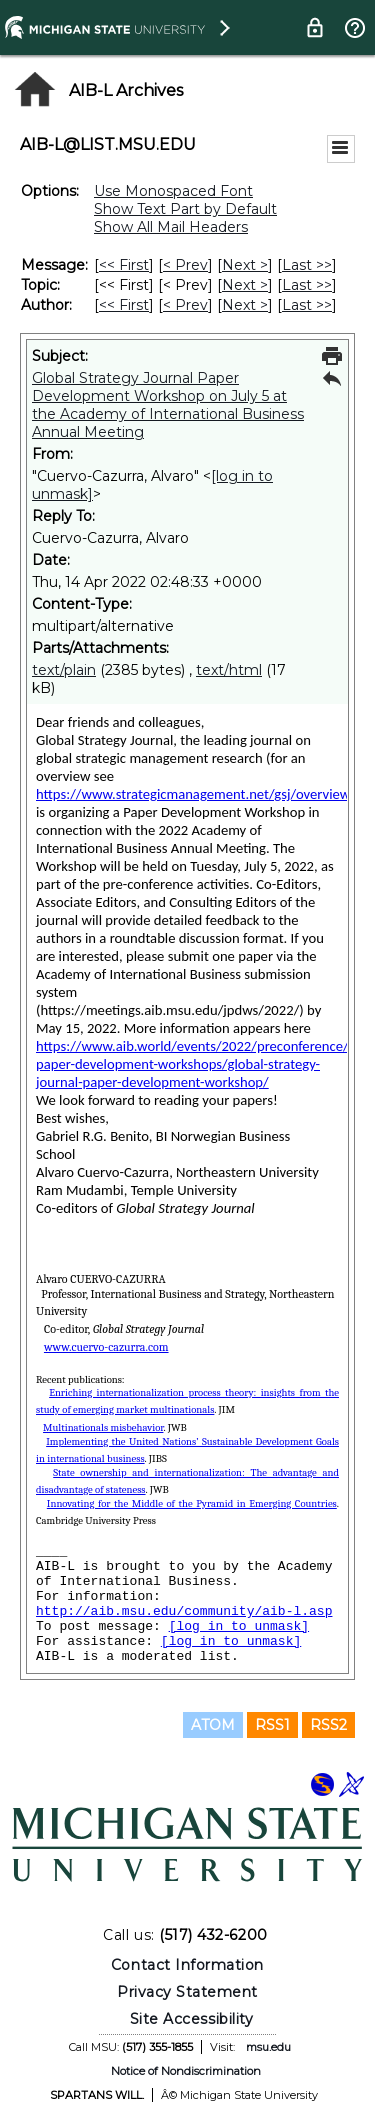  I want to click on Next > [Next Message By Topic], so click(245, 285).